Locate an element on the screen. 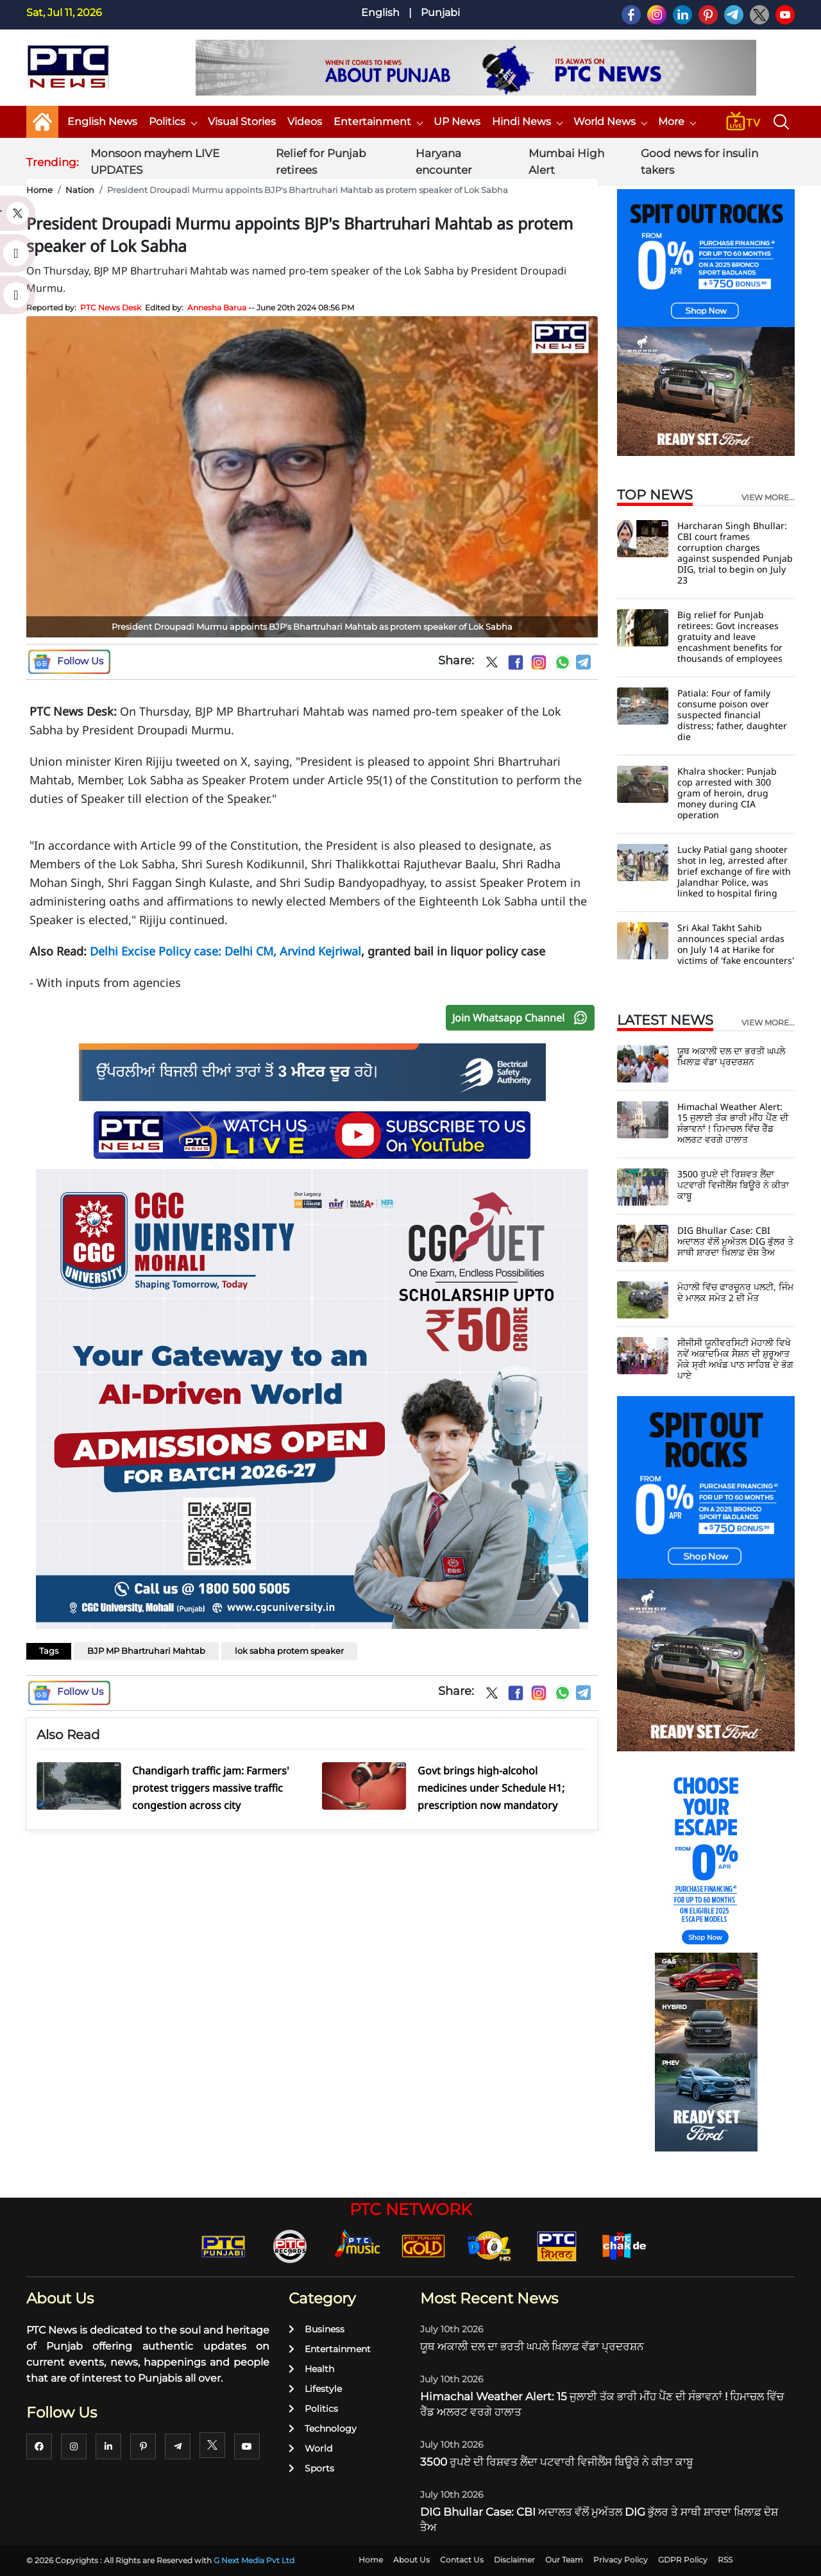 Image resolution: width=821 pixels, height=2576 pixels. ਮੋਹਾਲੀ ਵਿੱਚ ਫਾਰਚੂਨਰ ਪਲਟੀ, ਜਿੰਮ ਦੇ ਮਾਲਕ ਸਮੇਤ 2 ਦੀ ਮੌਤ is located at coordinates (735, 1292).